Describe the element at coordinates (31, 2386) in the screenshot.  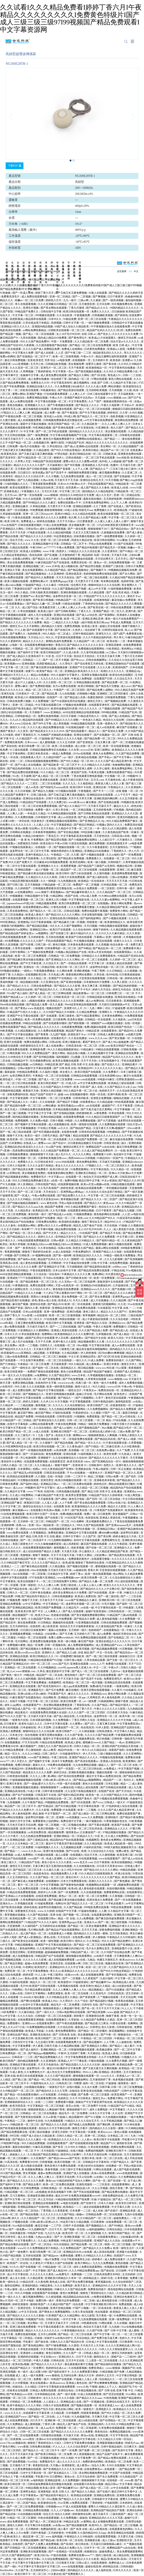
I see `久久9精品` at that location.